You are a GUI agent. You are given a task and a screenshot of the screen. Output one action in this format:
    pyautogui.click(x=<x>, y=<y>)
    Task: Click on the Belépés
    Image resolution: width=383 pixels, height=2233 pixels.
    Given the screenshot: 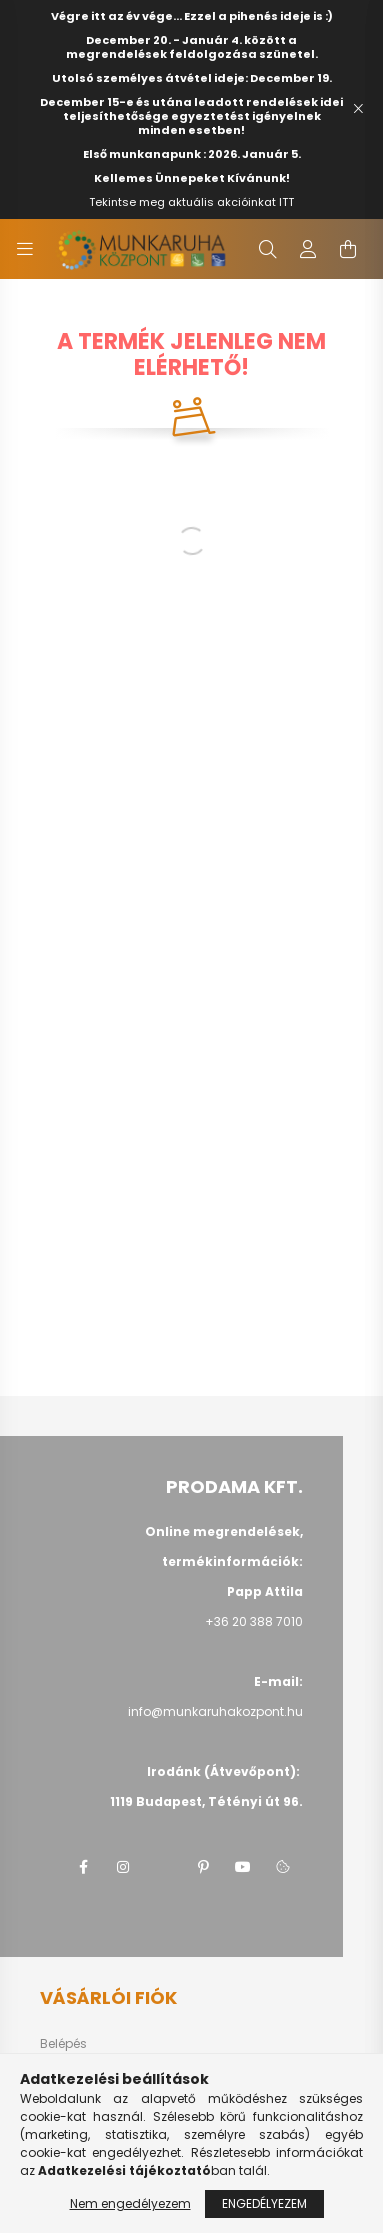 What is the action you would take?
    pyautogui.click(x=63, y=2044)
    